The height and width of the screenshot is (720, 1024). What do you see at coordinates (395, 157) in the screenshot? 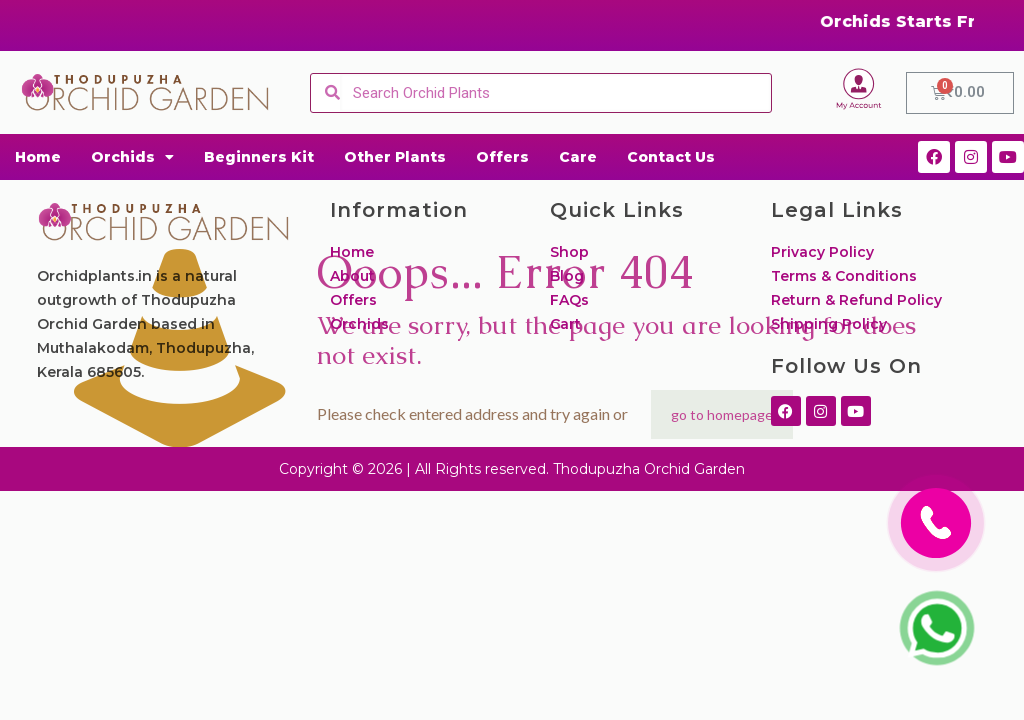
I see `Other Plants` at bounding box center [395, 157].